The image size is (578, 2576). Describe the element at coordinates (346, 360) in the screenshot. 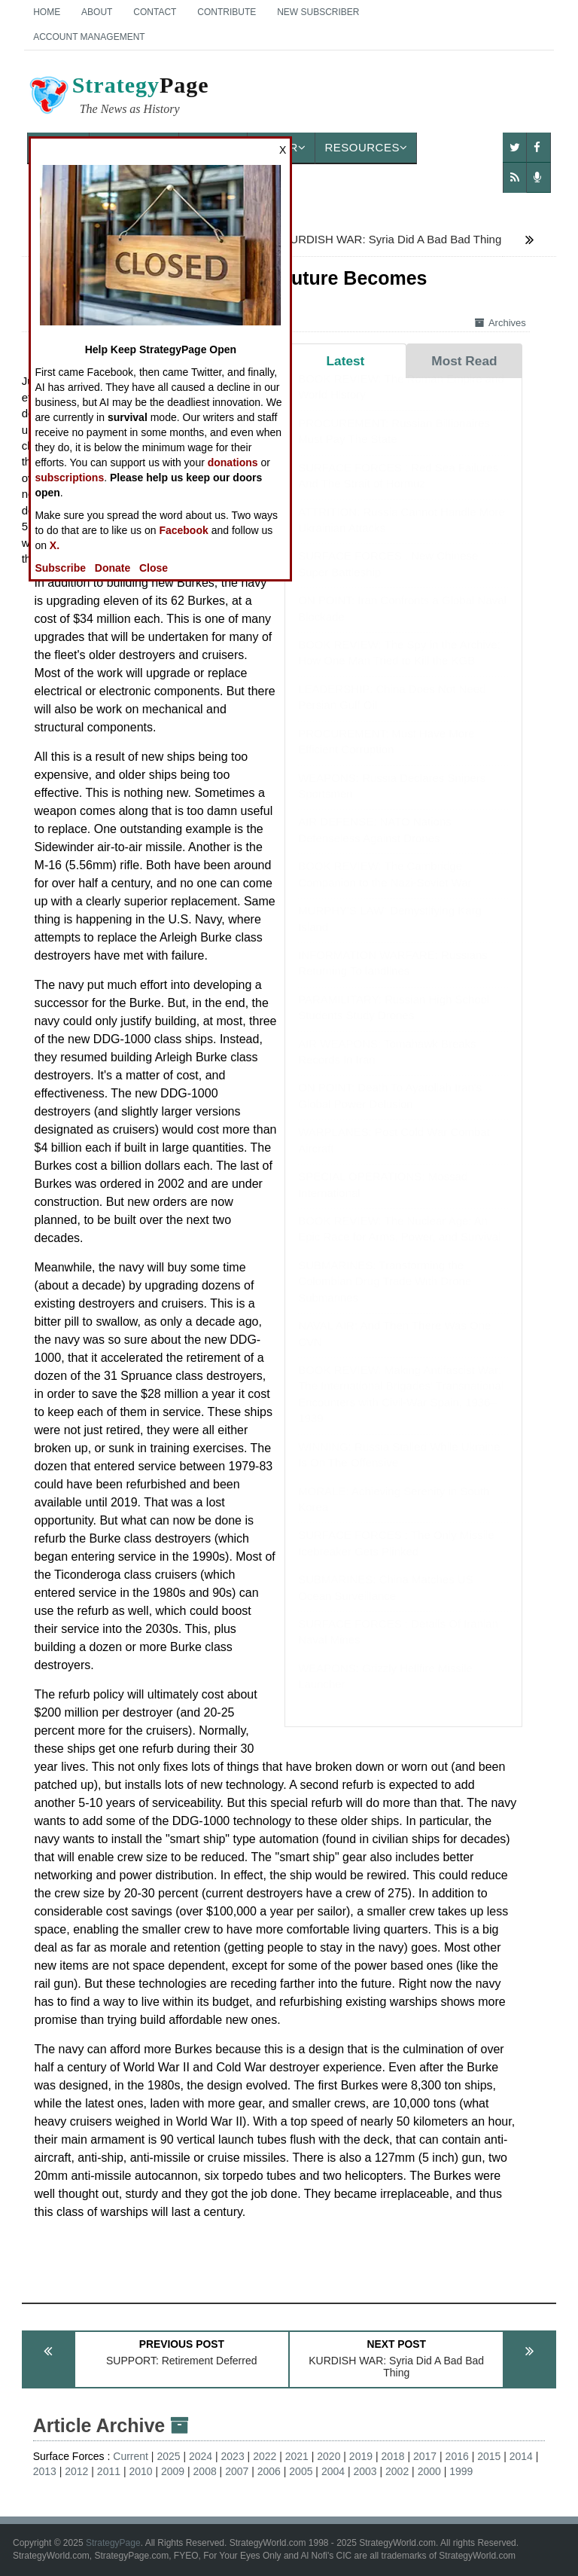

I see `Latest [tab]` at that location.